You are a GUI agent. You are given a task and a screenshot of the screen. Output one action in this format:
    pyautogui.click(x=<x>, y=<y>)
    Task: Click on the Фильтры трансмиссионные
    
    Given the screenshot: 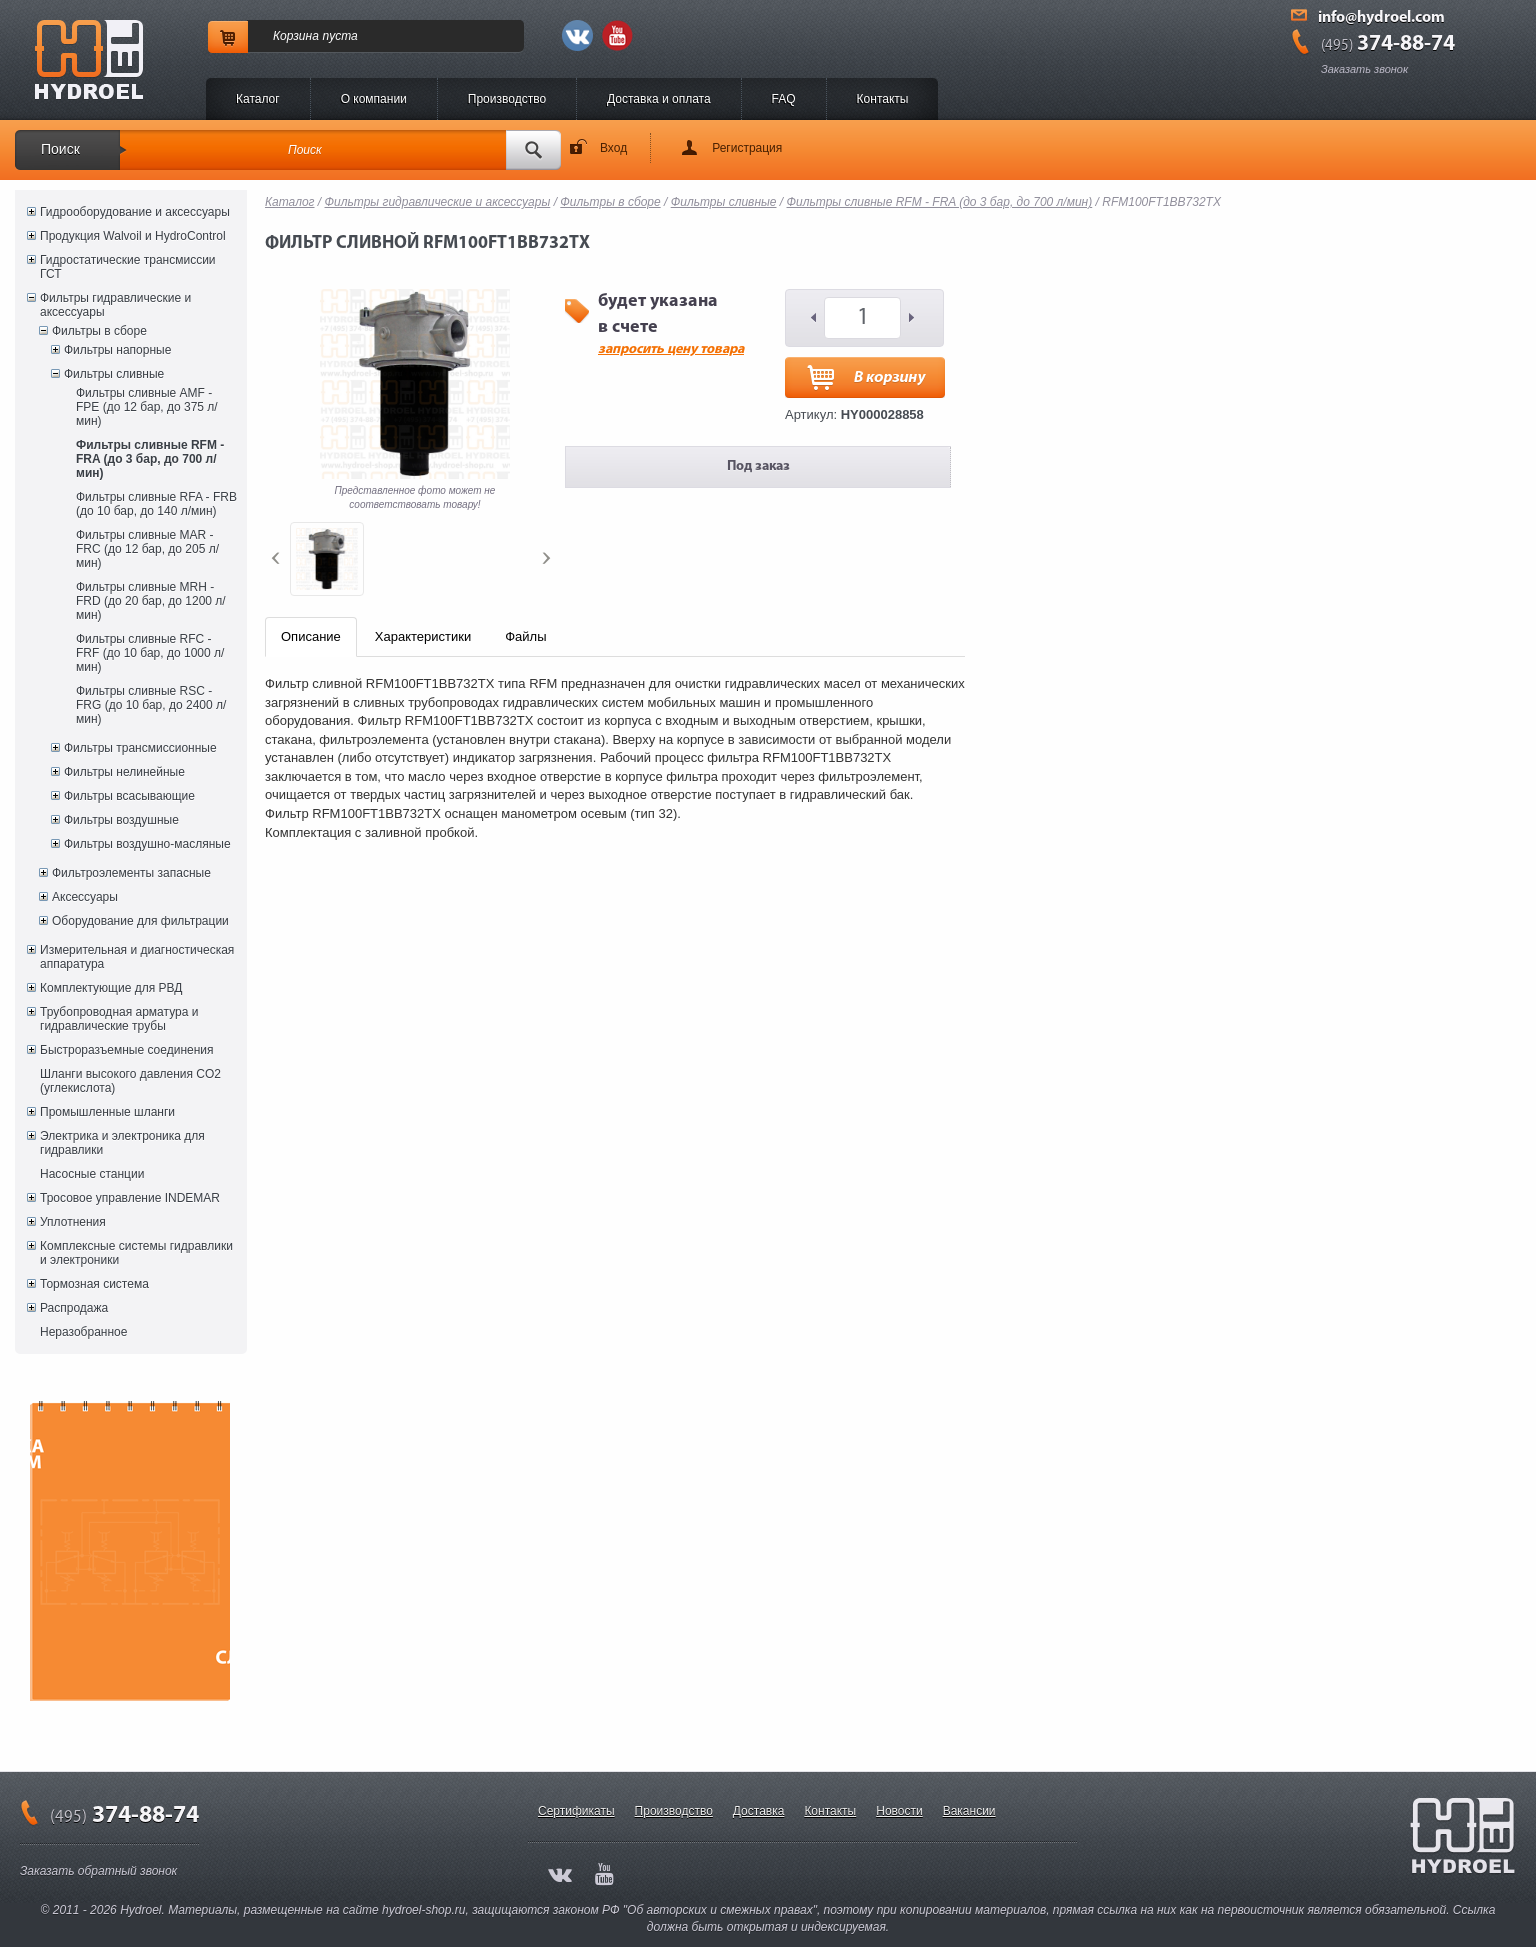 What is the action you would take?
    pyautogui.click(x=140, y=748)
    